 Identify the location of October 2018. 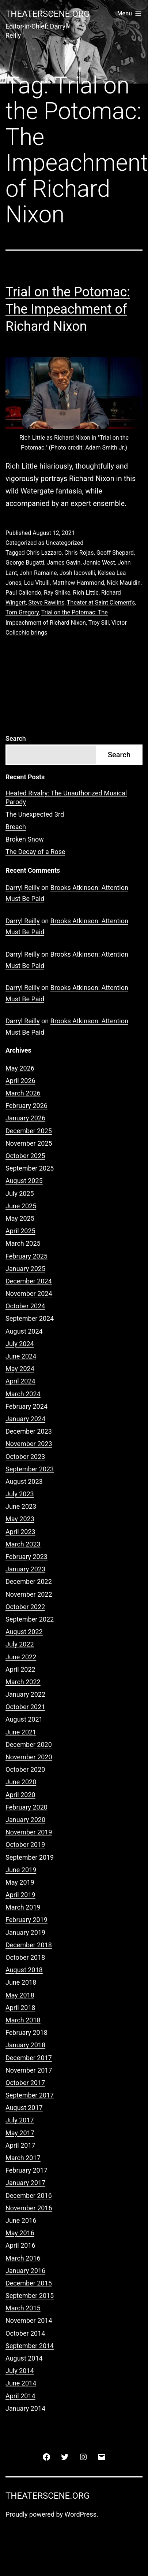
(25, 1957).